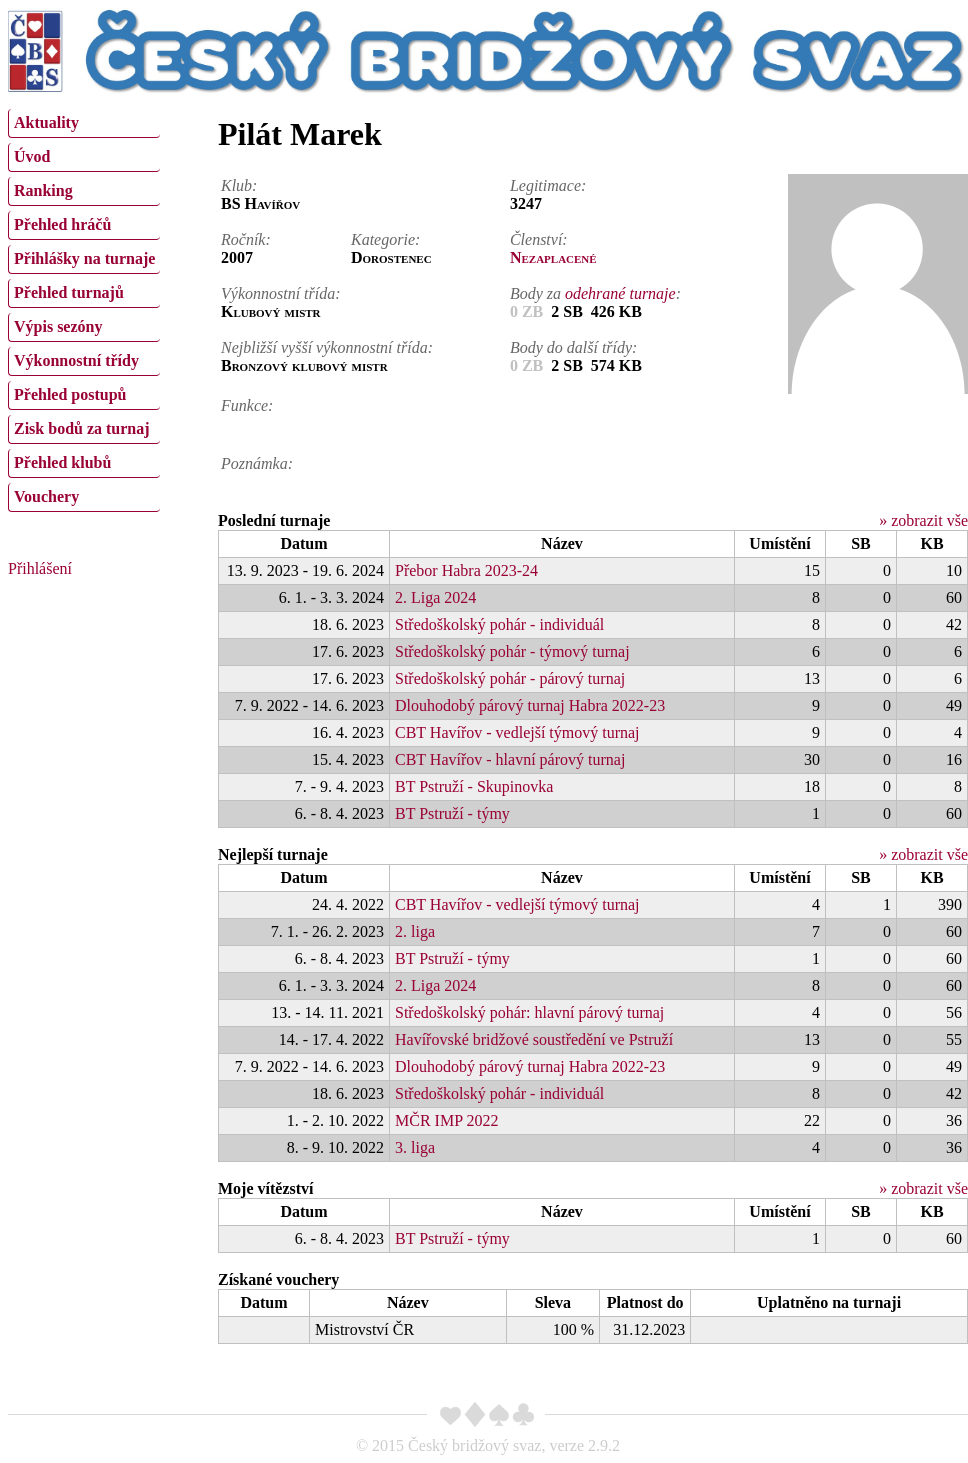  Describe the element at coordinates (239, 185) in the screenshot. I see `Klub:` at that location.